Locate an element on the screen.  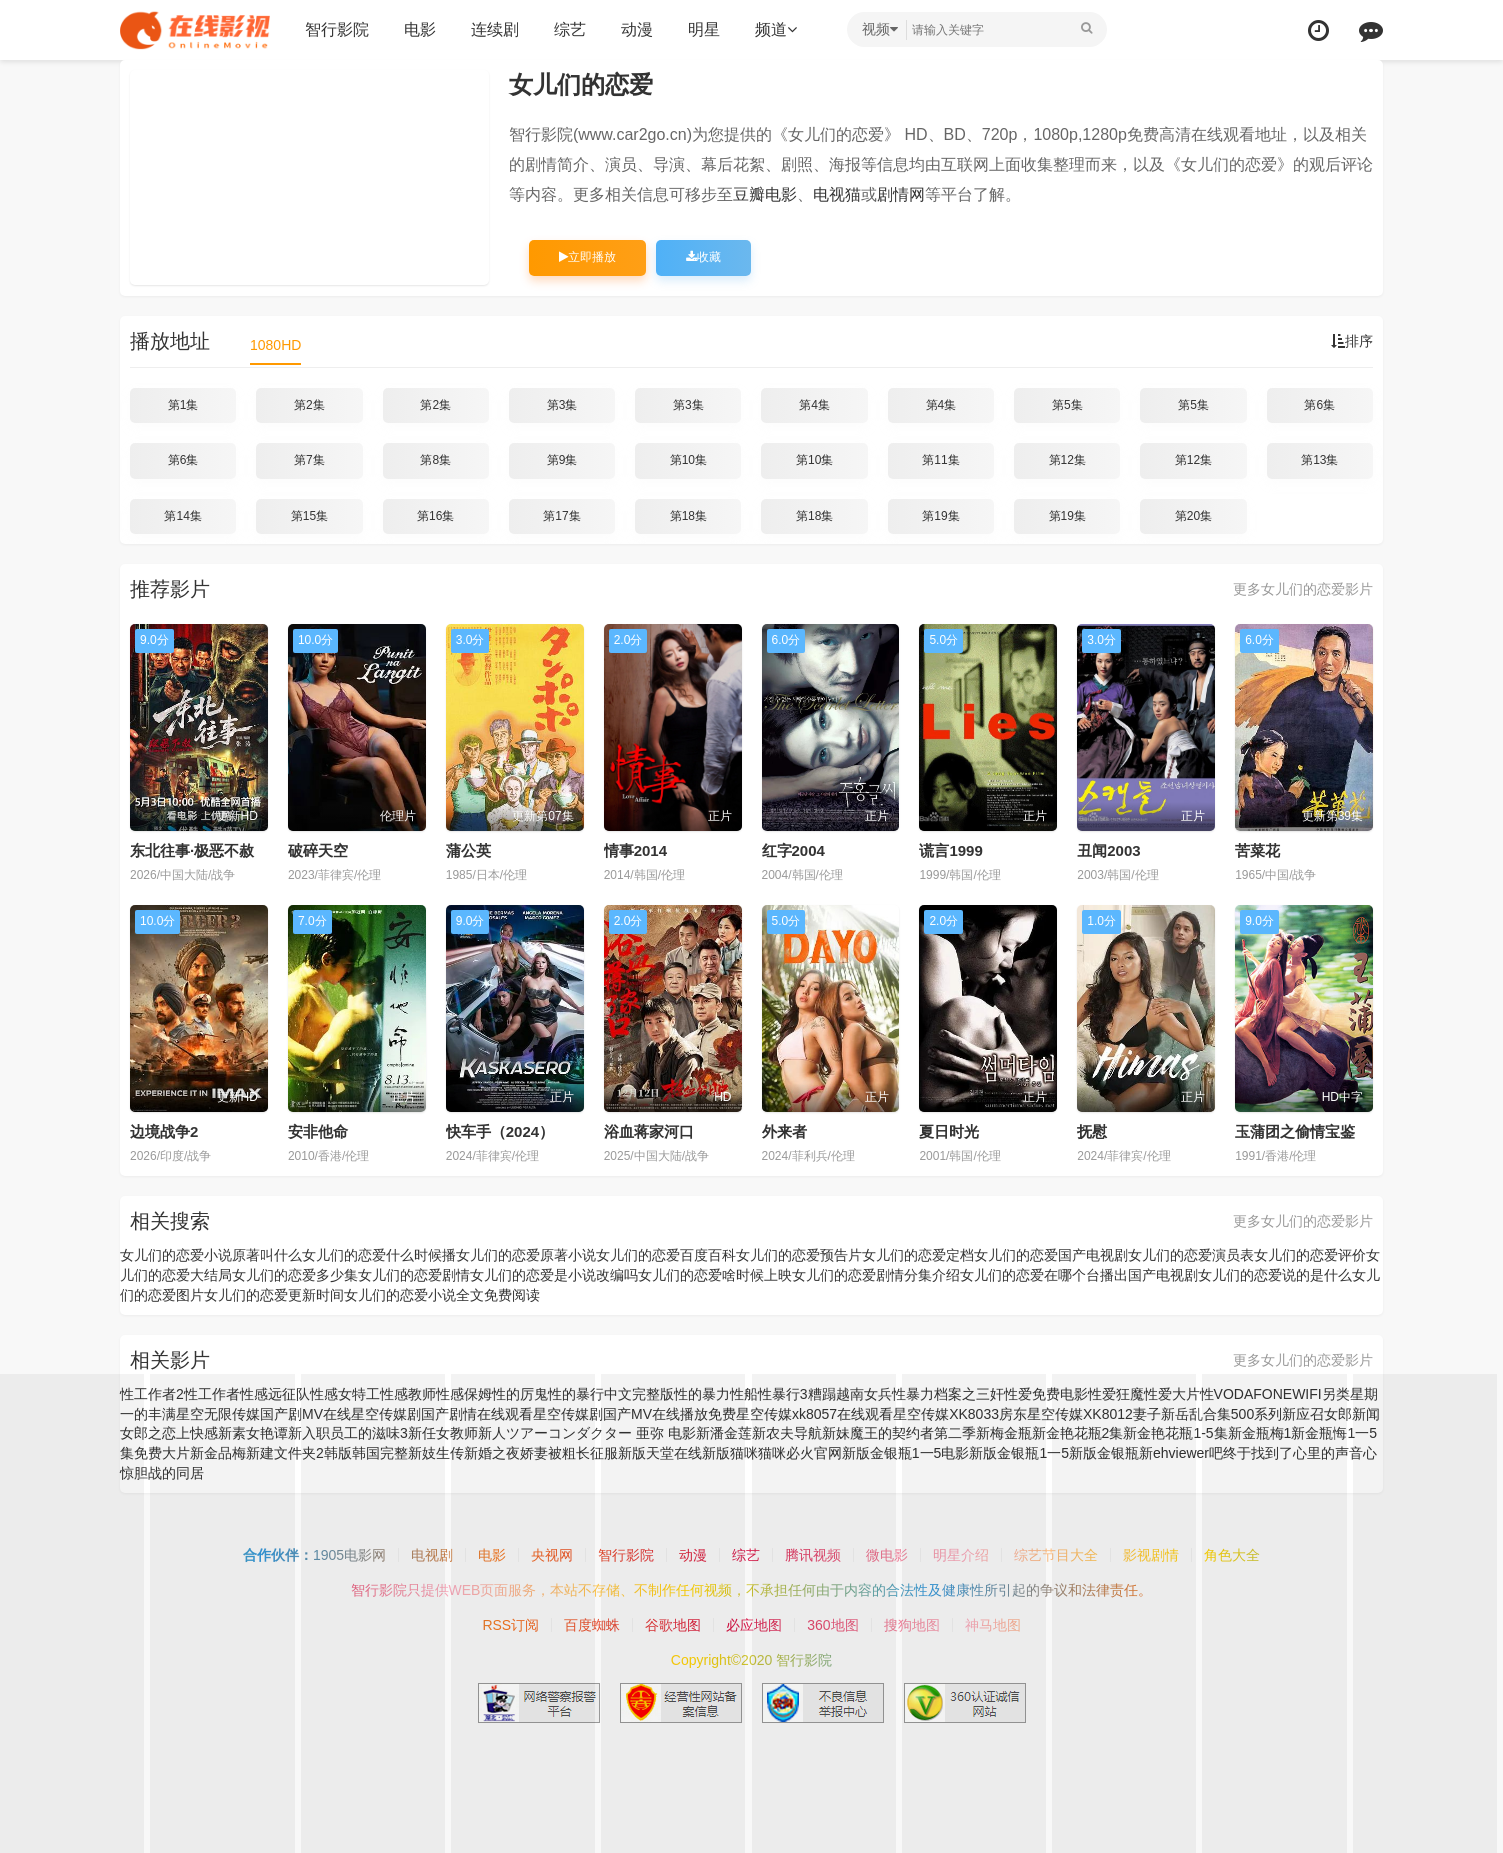
动漫 is located at coordinates (637, 29).